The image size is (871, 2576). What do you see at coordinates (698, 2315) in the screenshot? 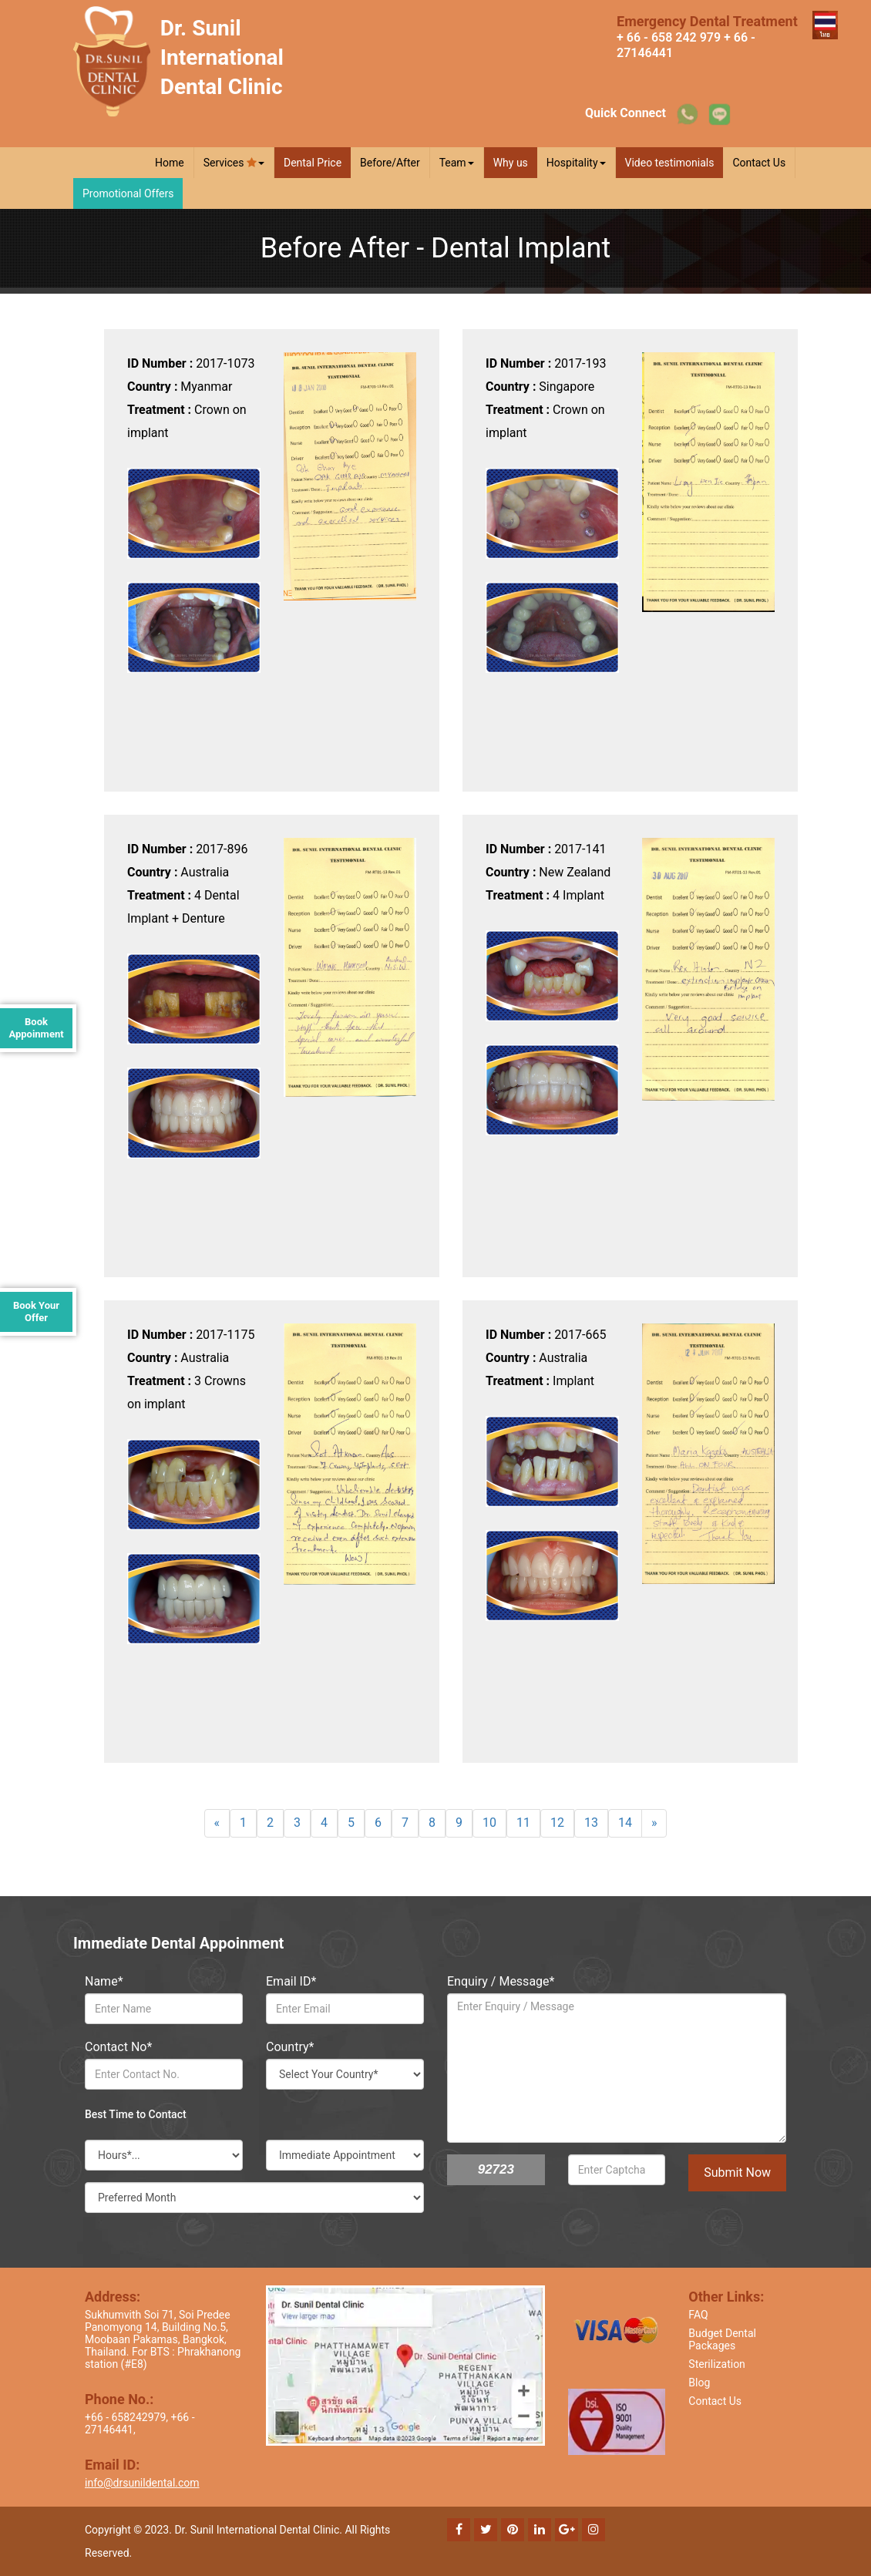
I see `FAQ` at bounding box center [698, 2315].